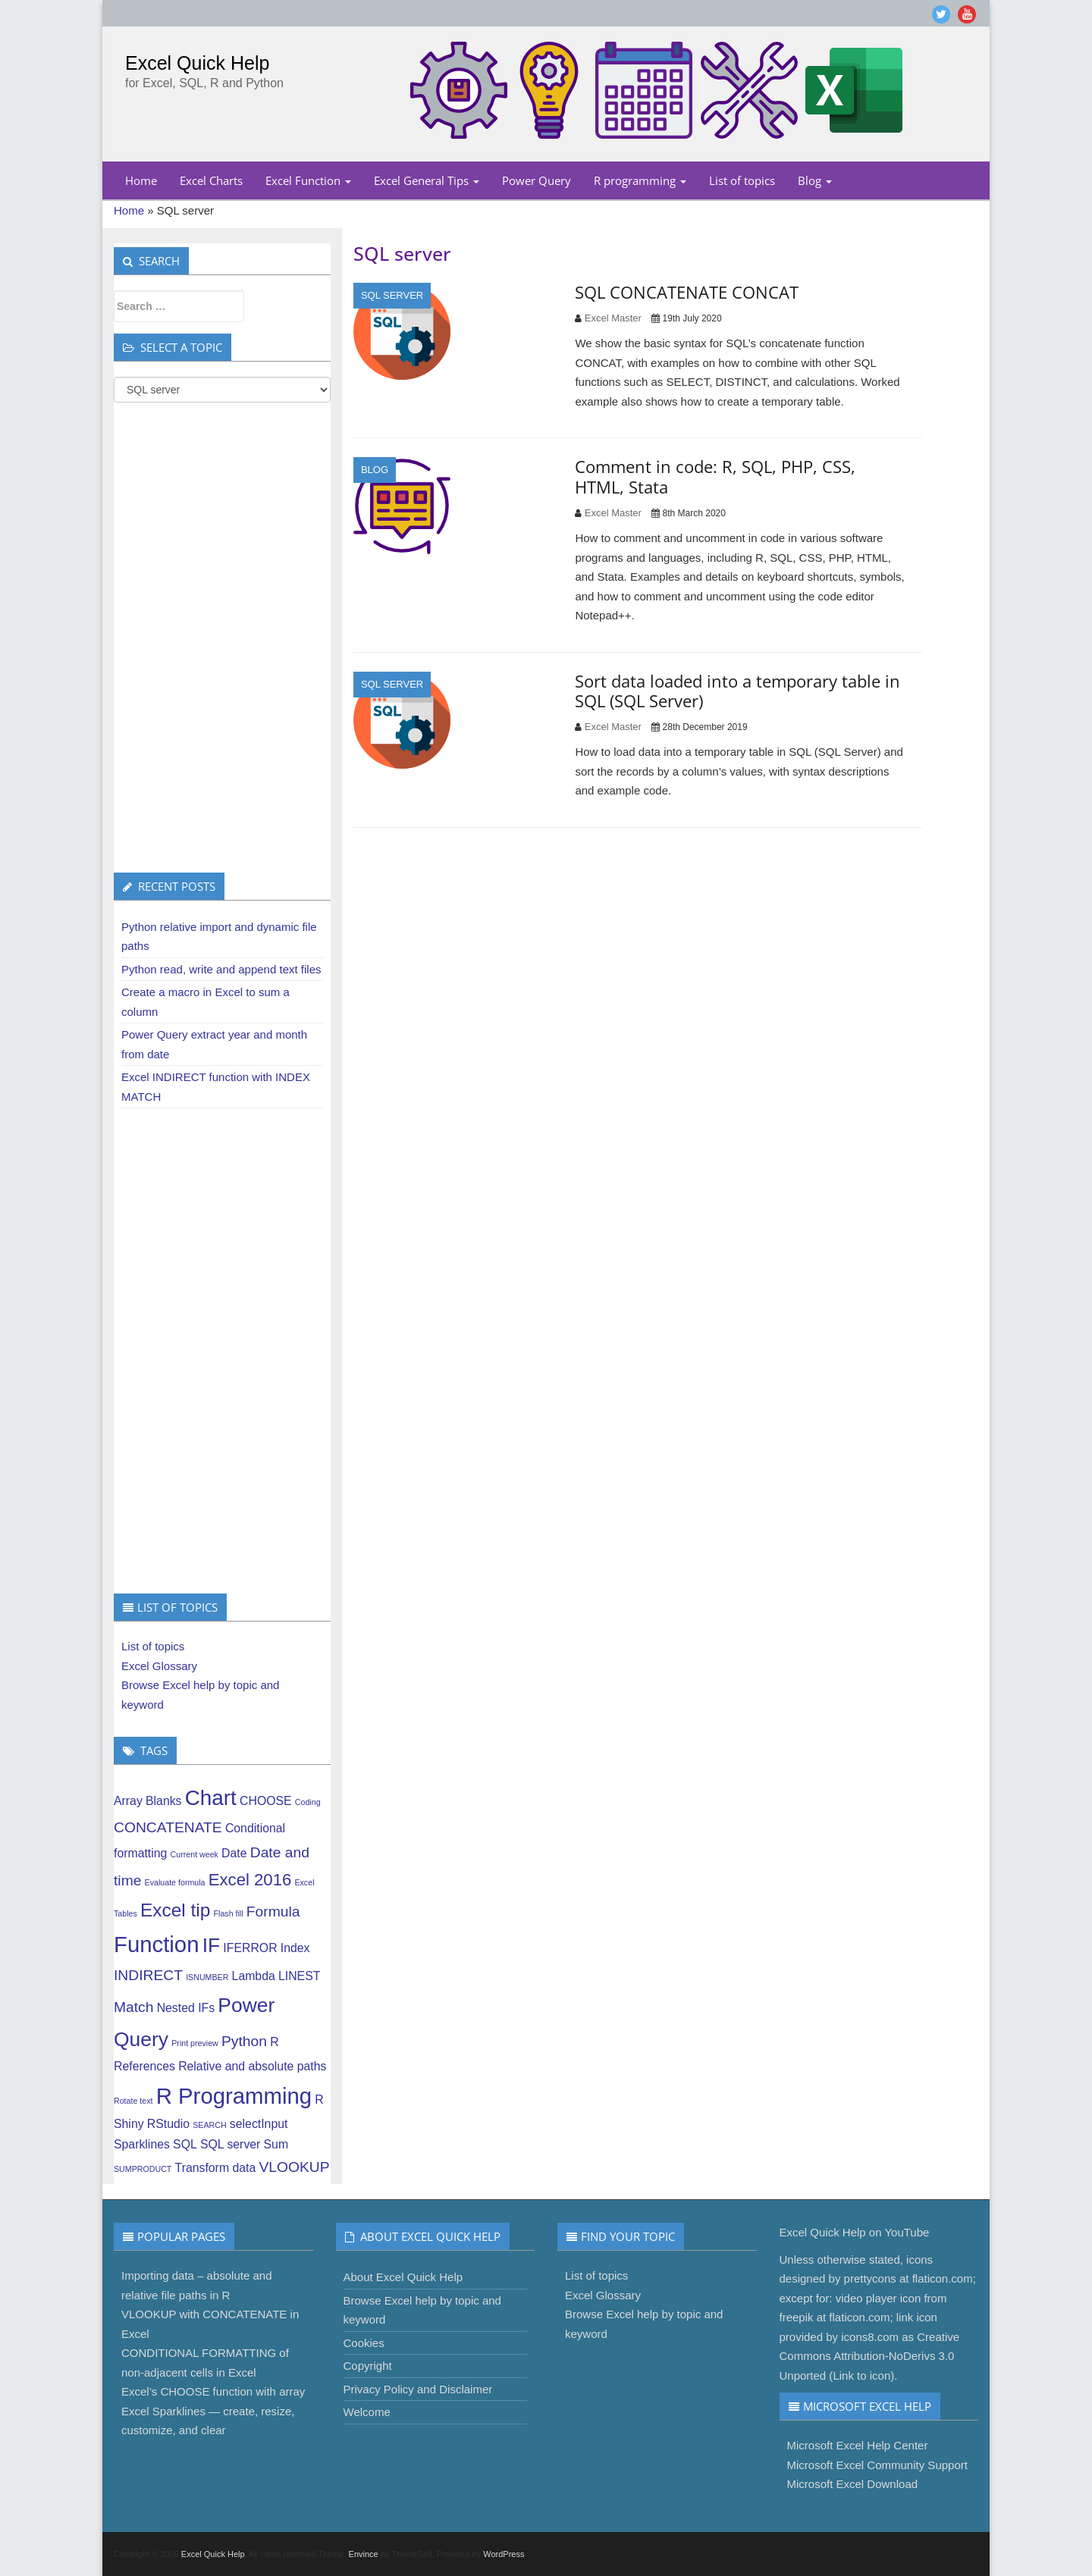 The image size is (1092, 2576). Describe the element at coordinates (944, 2278) in the screenshot. I see `flaticon.com;` at that location.